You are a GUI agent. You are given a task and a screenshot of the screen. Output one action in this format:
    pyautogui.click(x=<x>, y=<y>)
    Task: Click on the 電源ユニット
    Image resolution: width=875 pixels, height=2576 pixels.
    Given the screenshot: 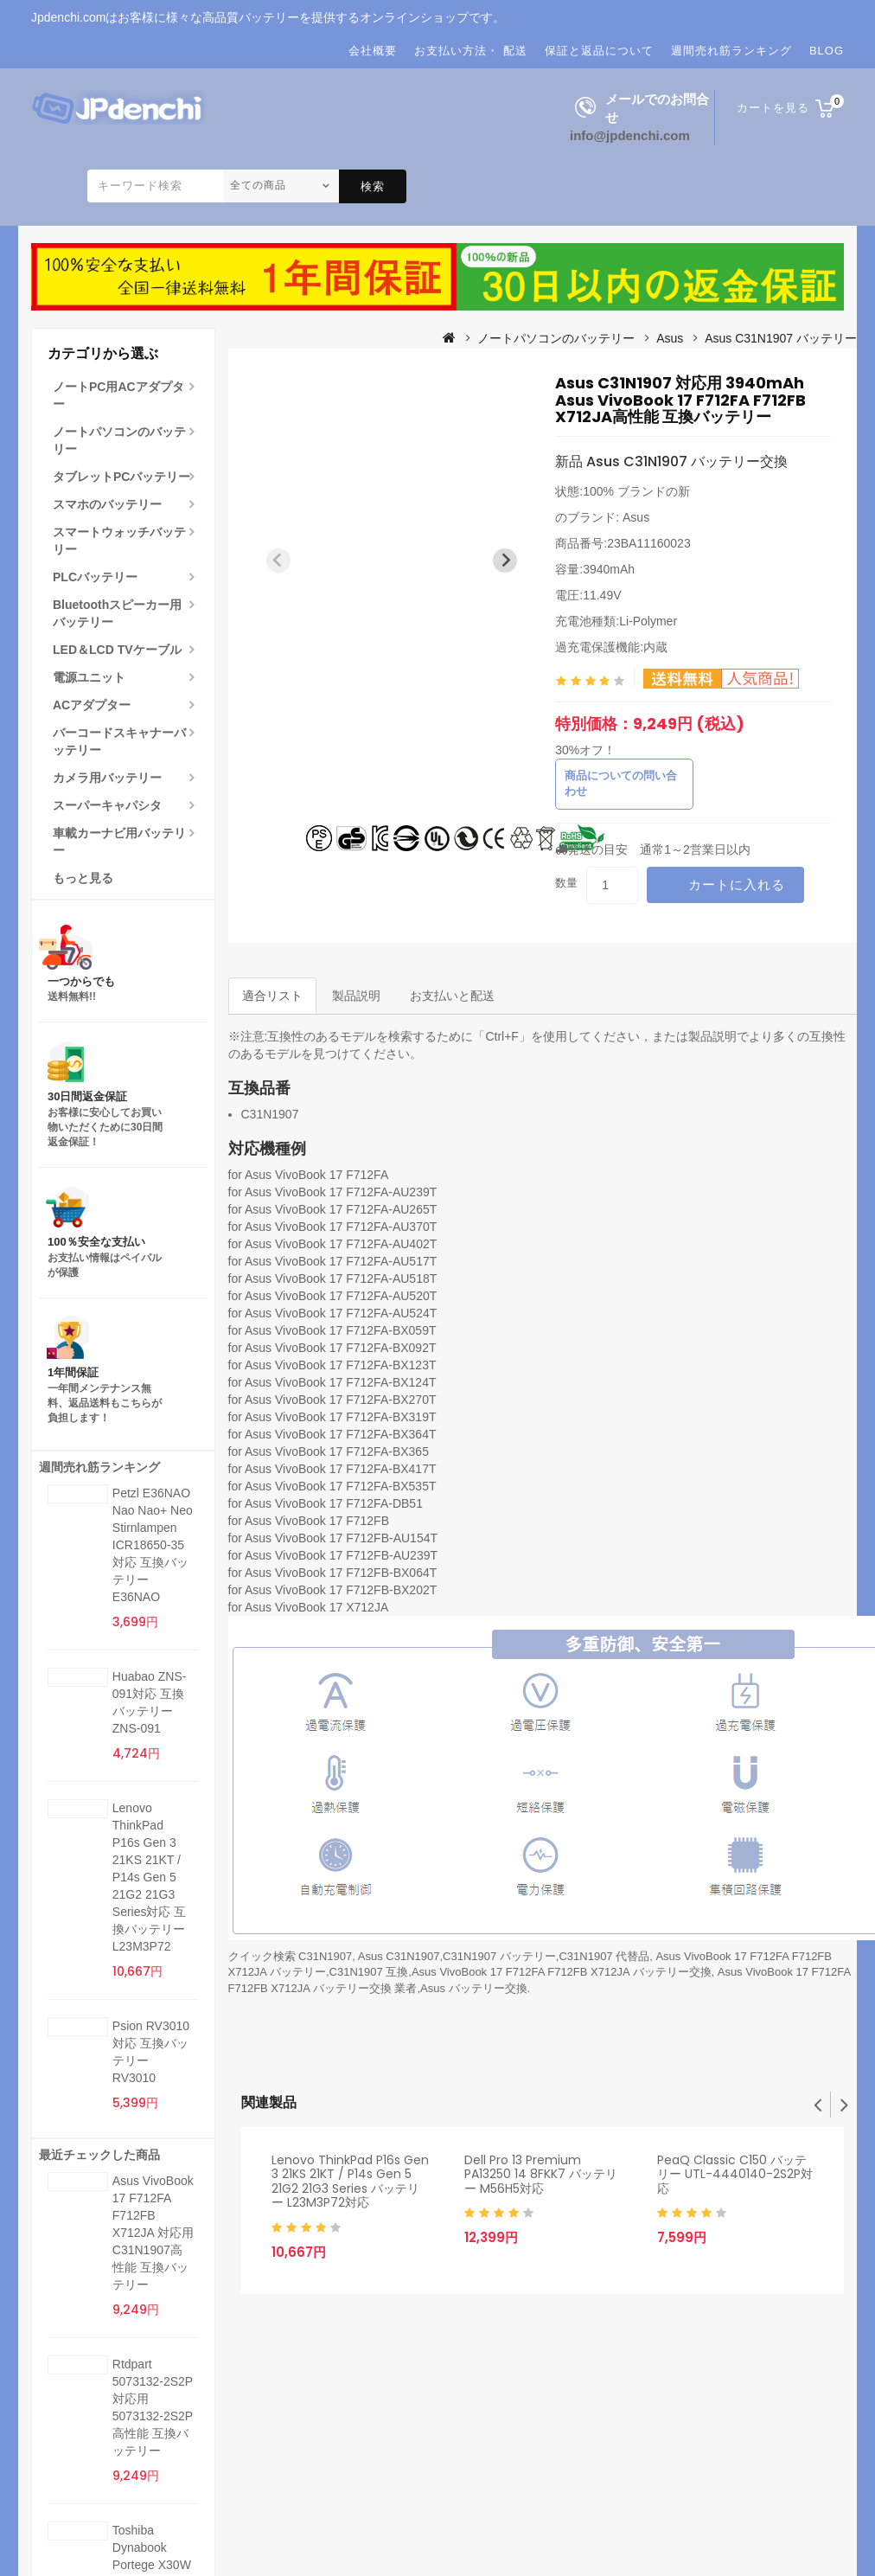 What is the action you would take?
    pyautogui.click(x=89, y=677)
    